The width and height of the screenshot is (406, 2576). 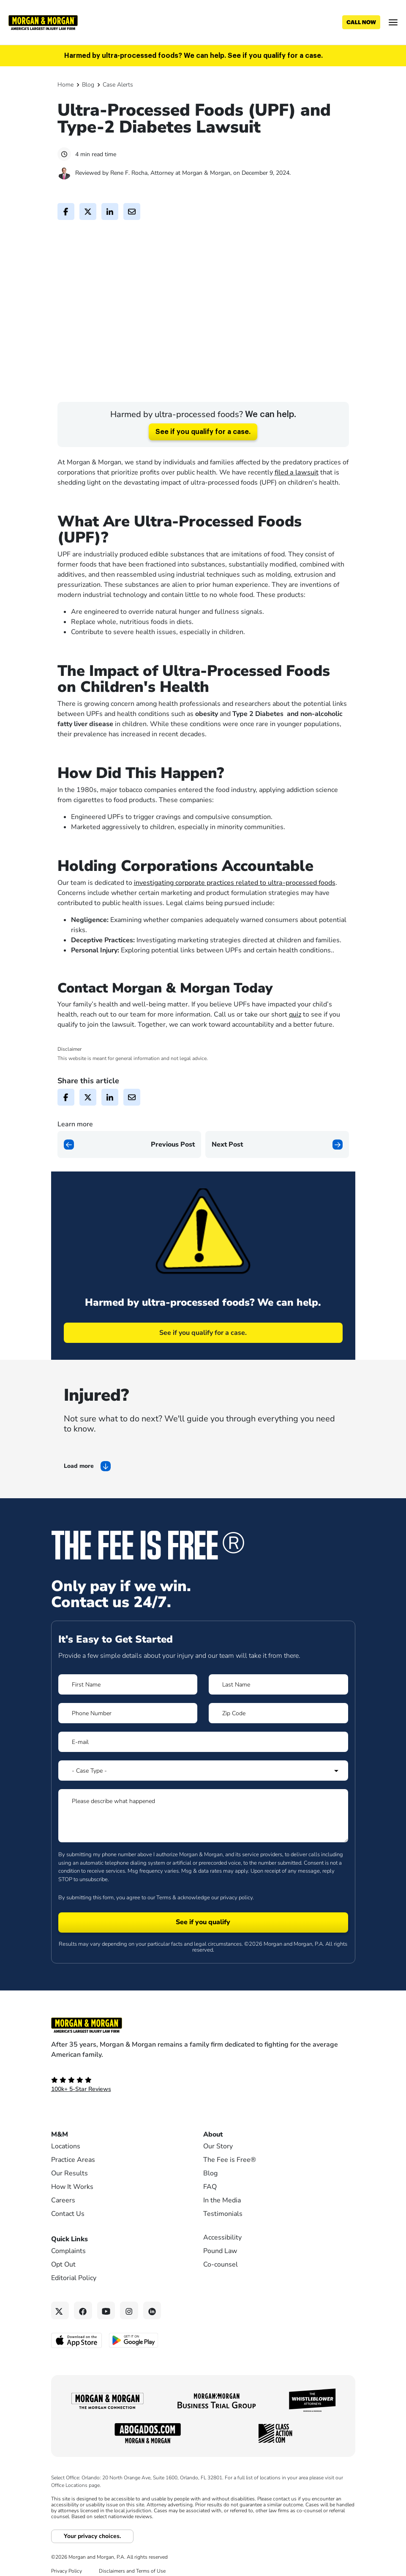 I want to click on privacy policy, so click(x=236, y=1887).